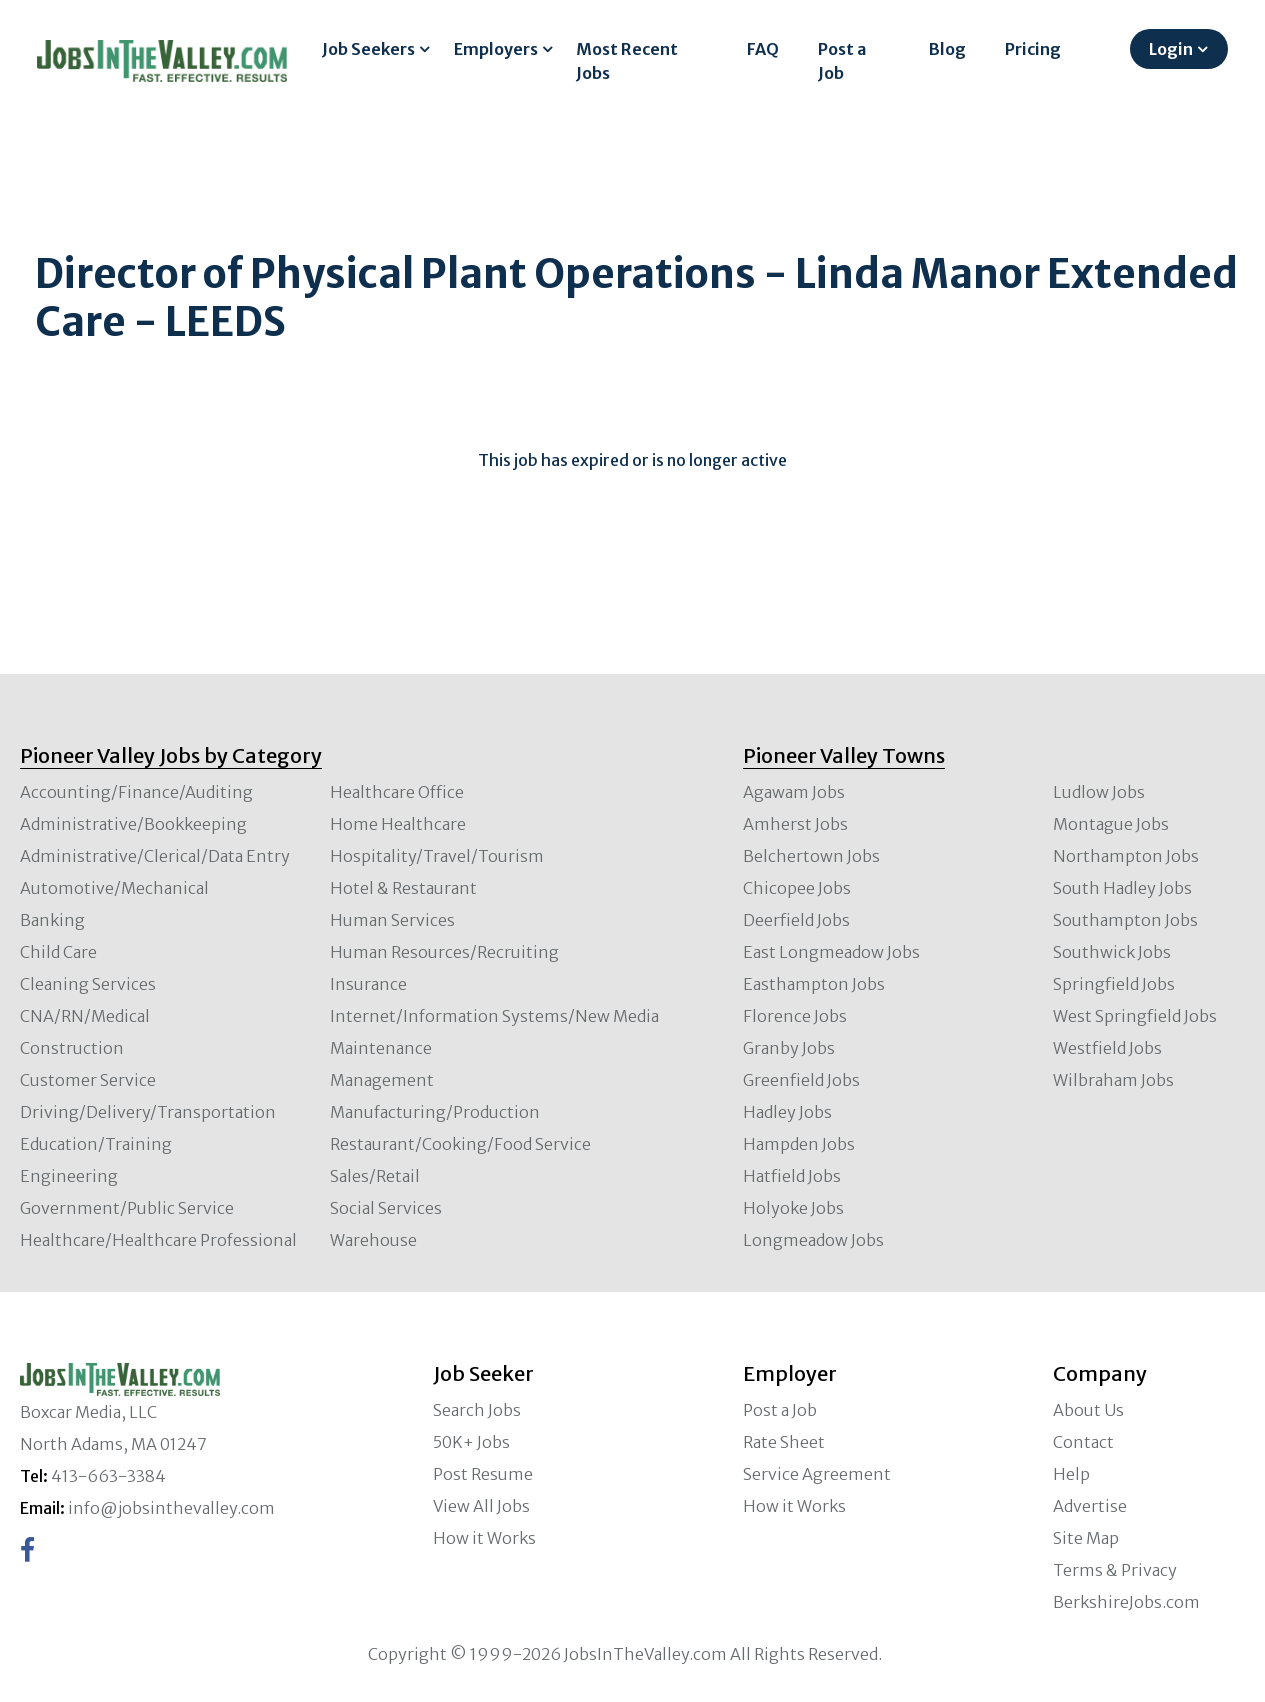  I want to click on Post a Job, so click(842, 61).